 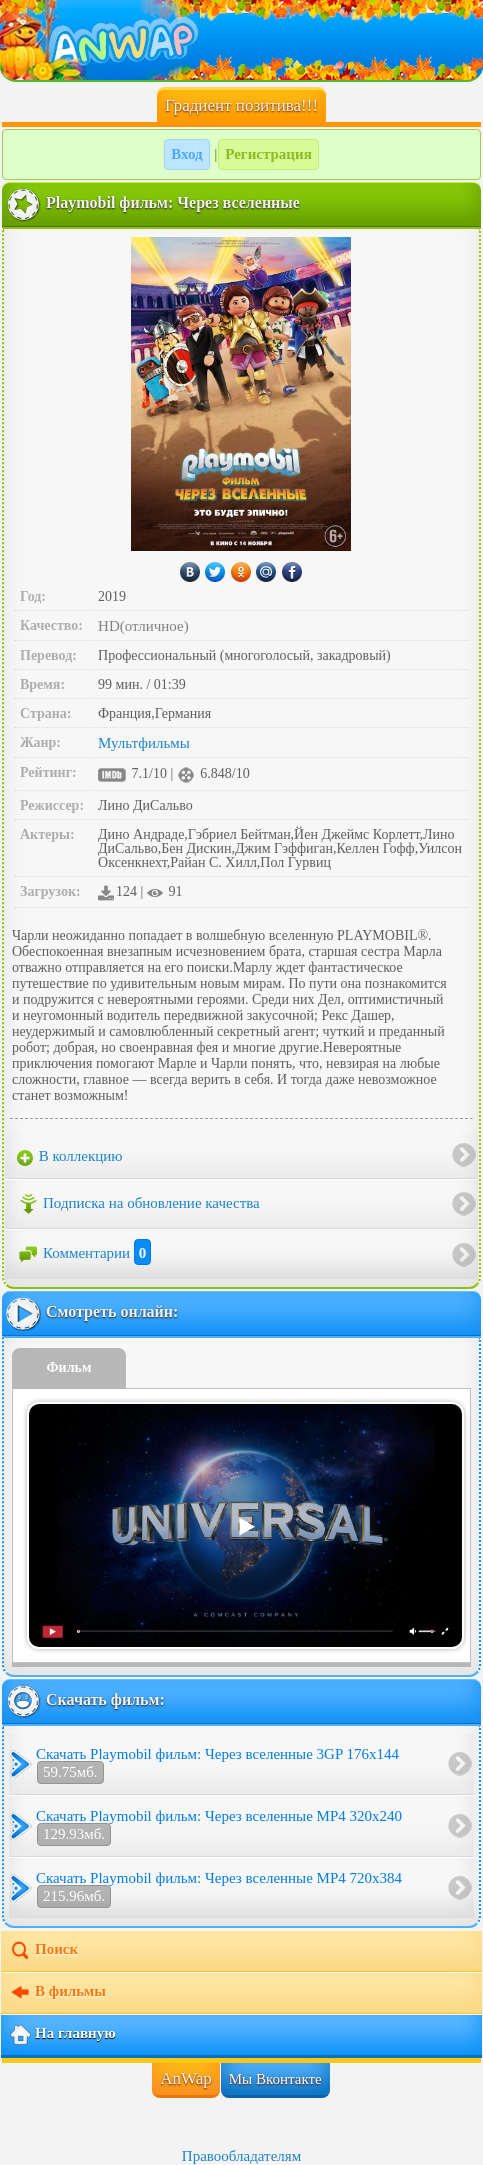 What do you see at coordinates (217, 1765) in the screenshot?
I see `Скачать Playmobil фильм: Через вселенные 3GP 176x144` at bounding box center [217, 1765].